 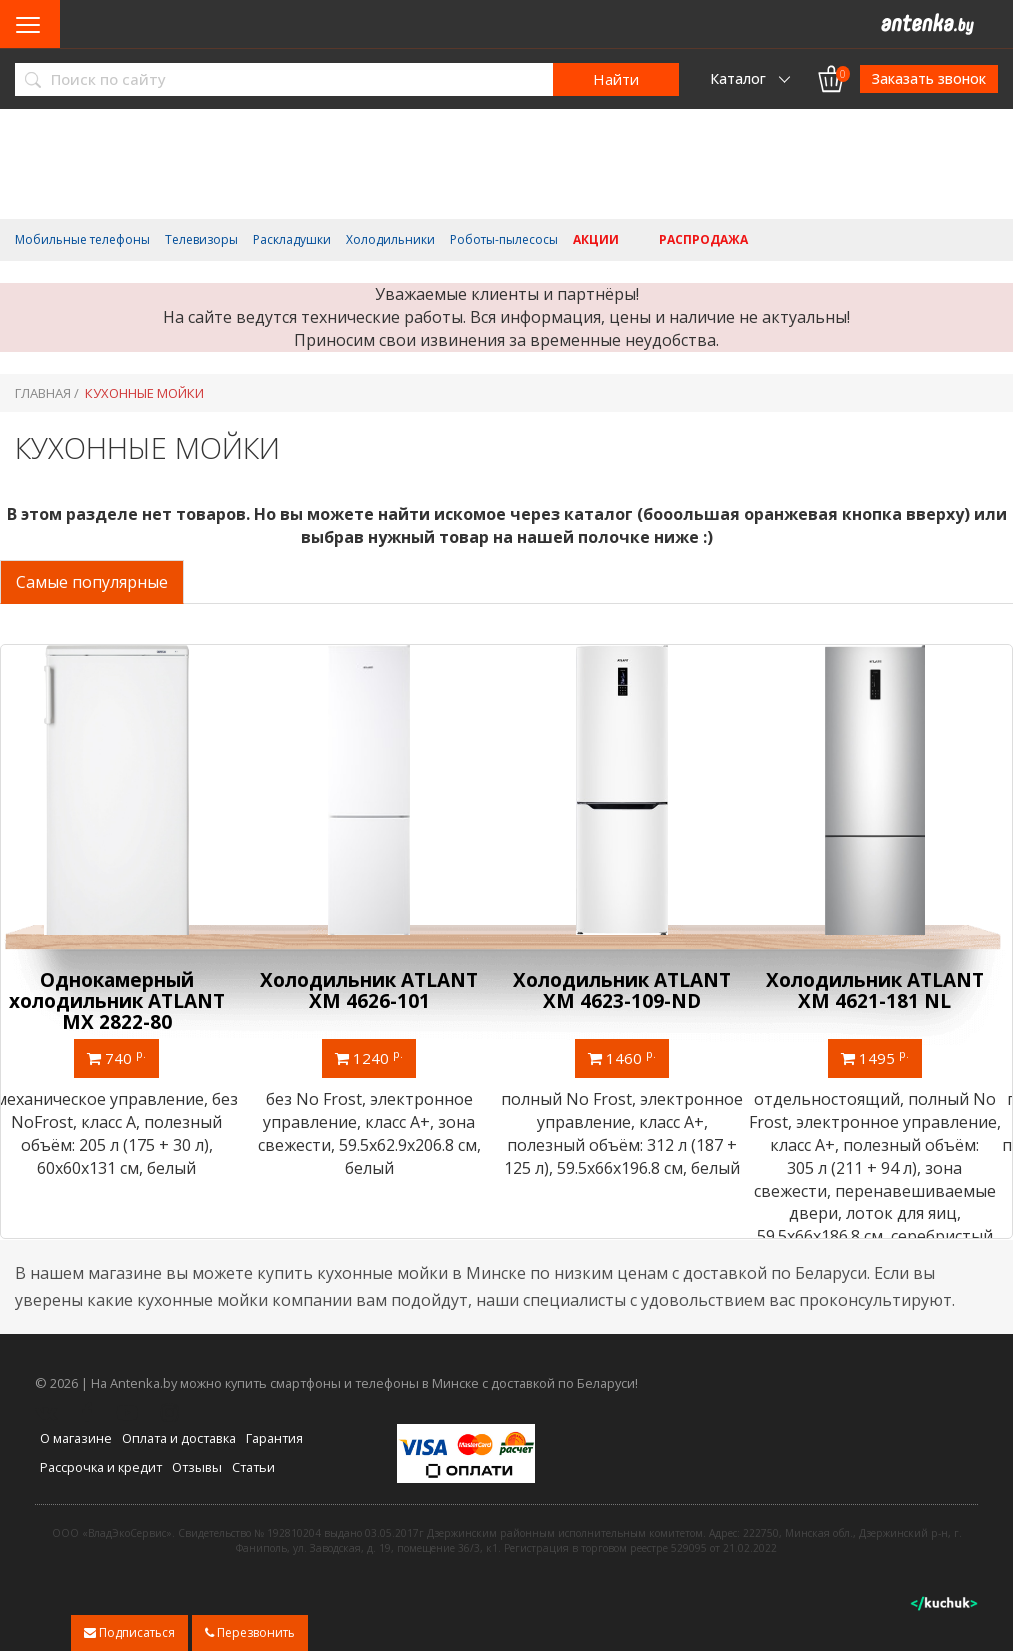 I want to click on Оплата и доставка, so click(x=179, y=1438).